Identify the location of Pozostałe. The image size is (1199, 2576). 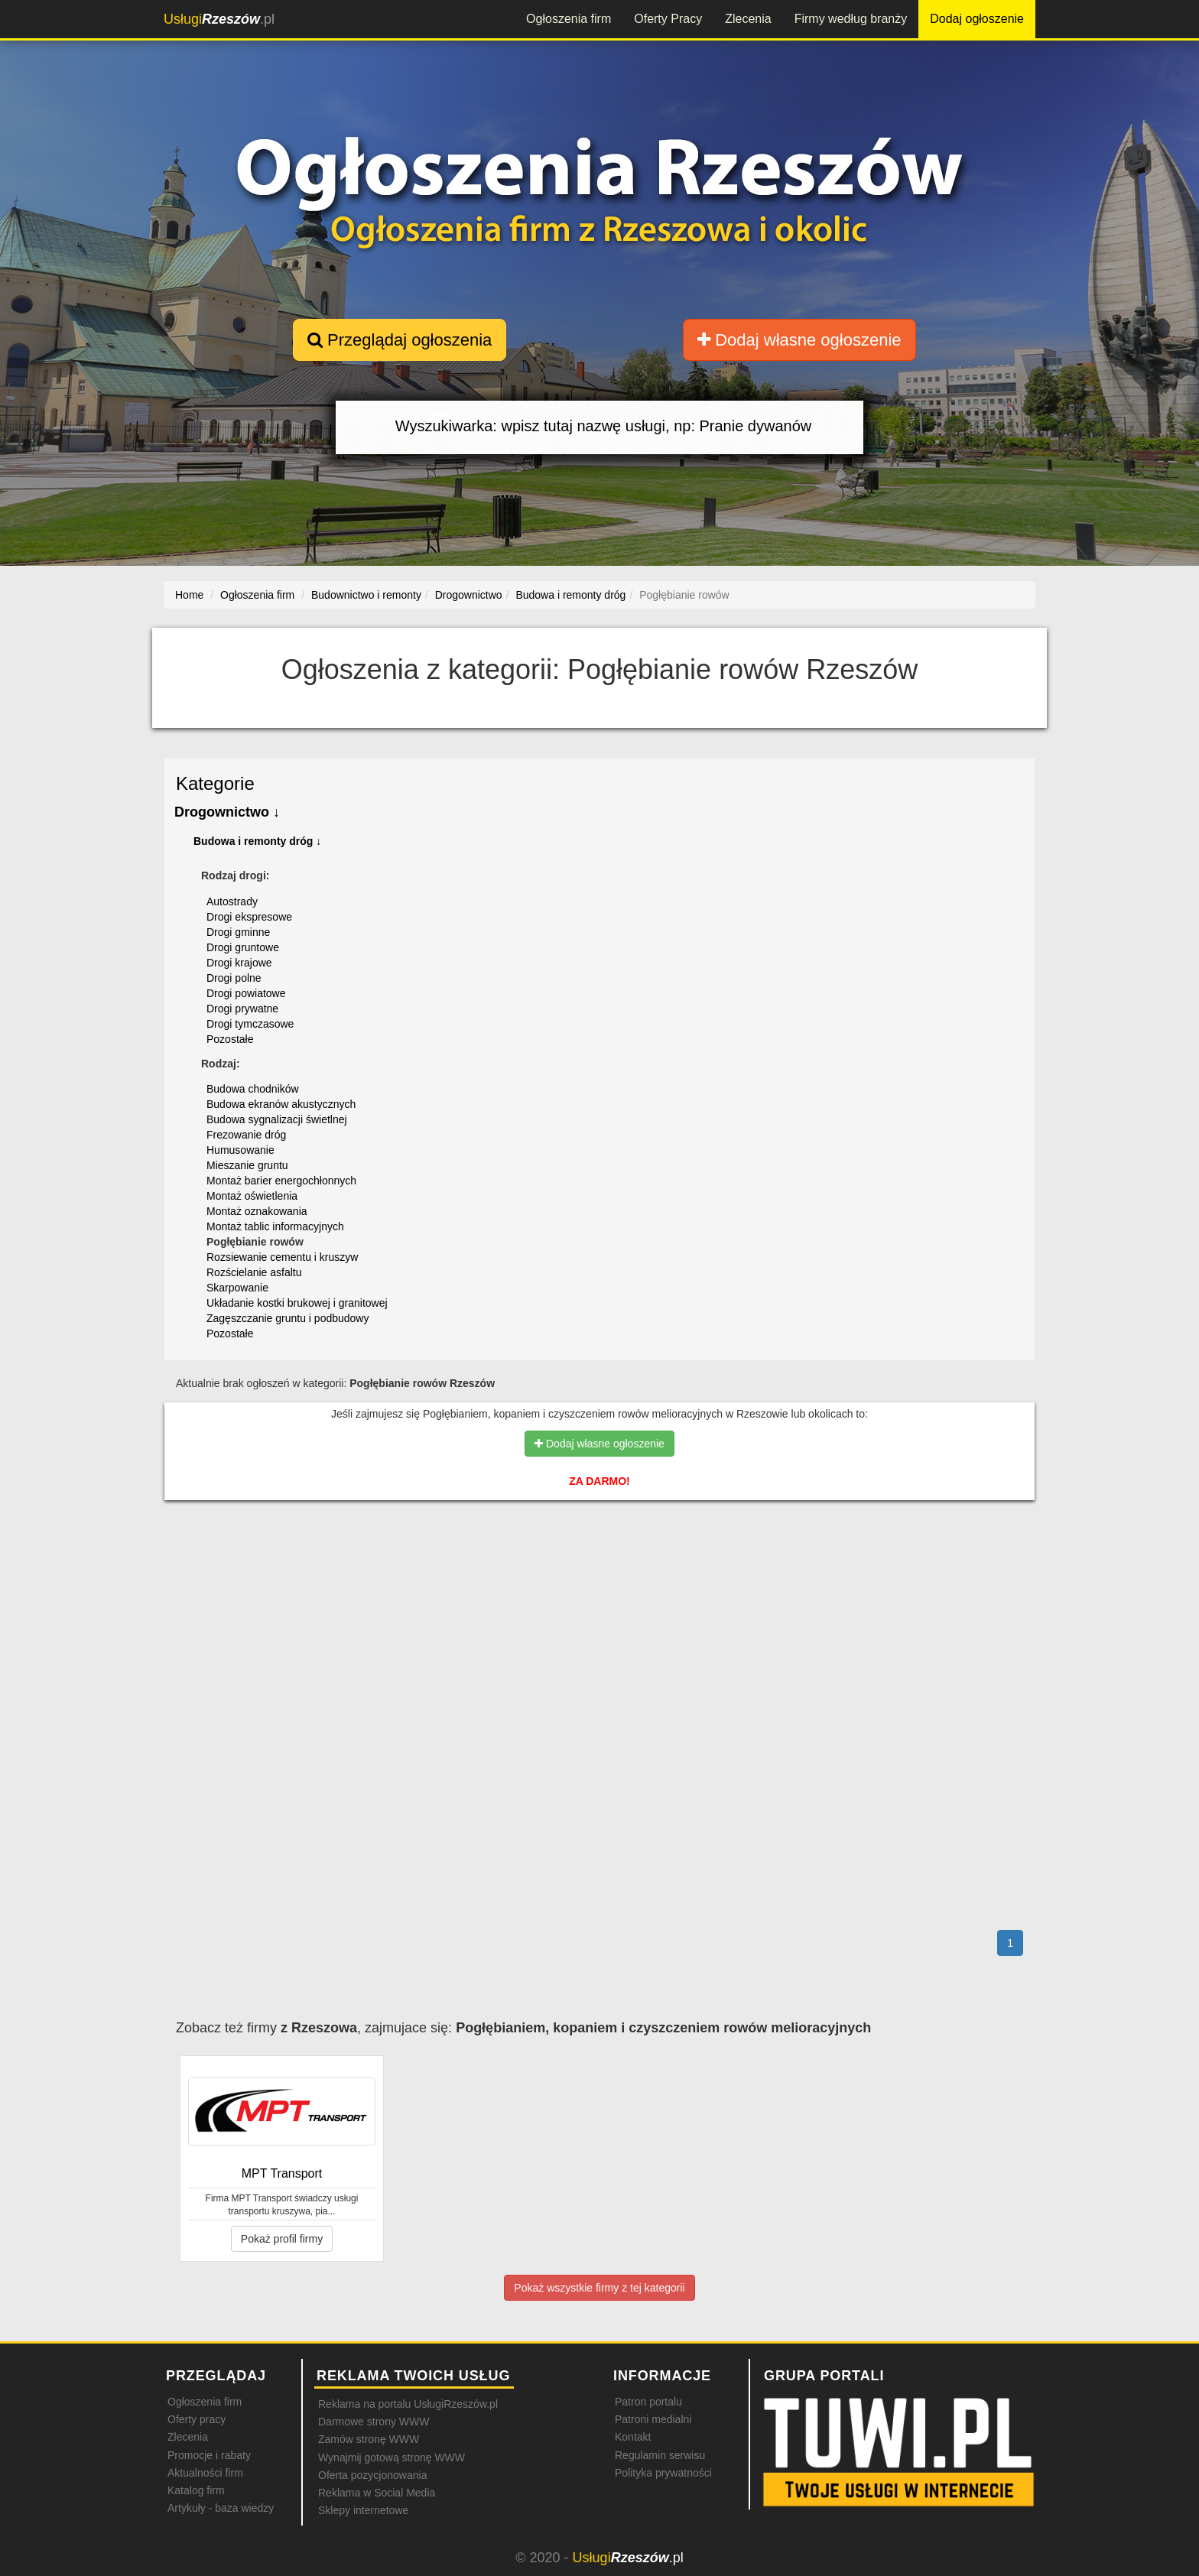
(229, 1039).